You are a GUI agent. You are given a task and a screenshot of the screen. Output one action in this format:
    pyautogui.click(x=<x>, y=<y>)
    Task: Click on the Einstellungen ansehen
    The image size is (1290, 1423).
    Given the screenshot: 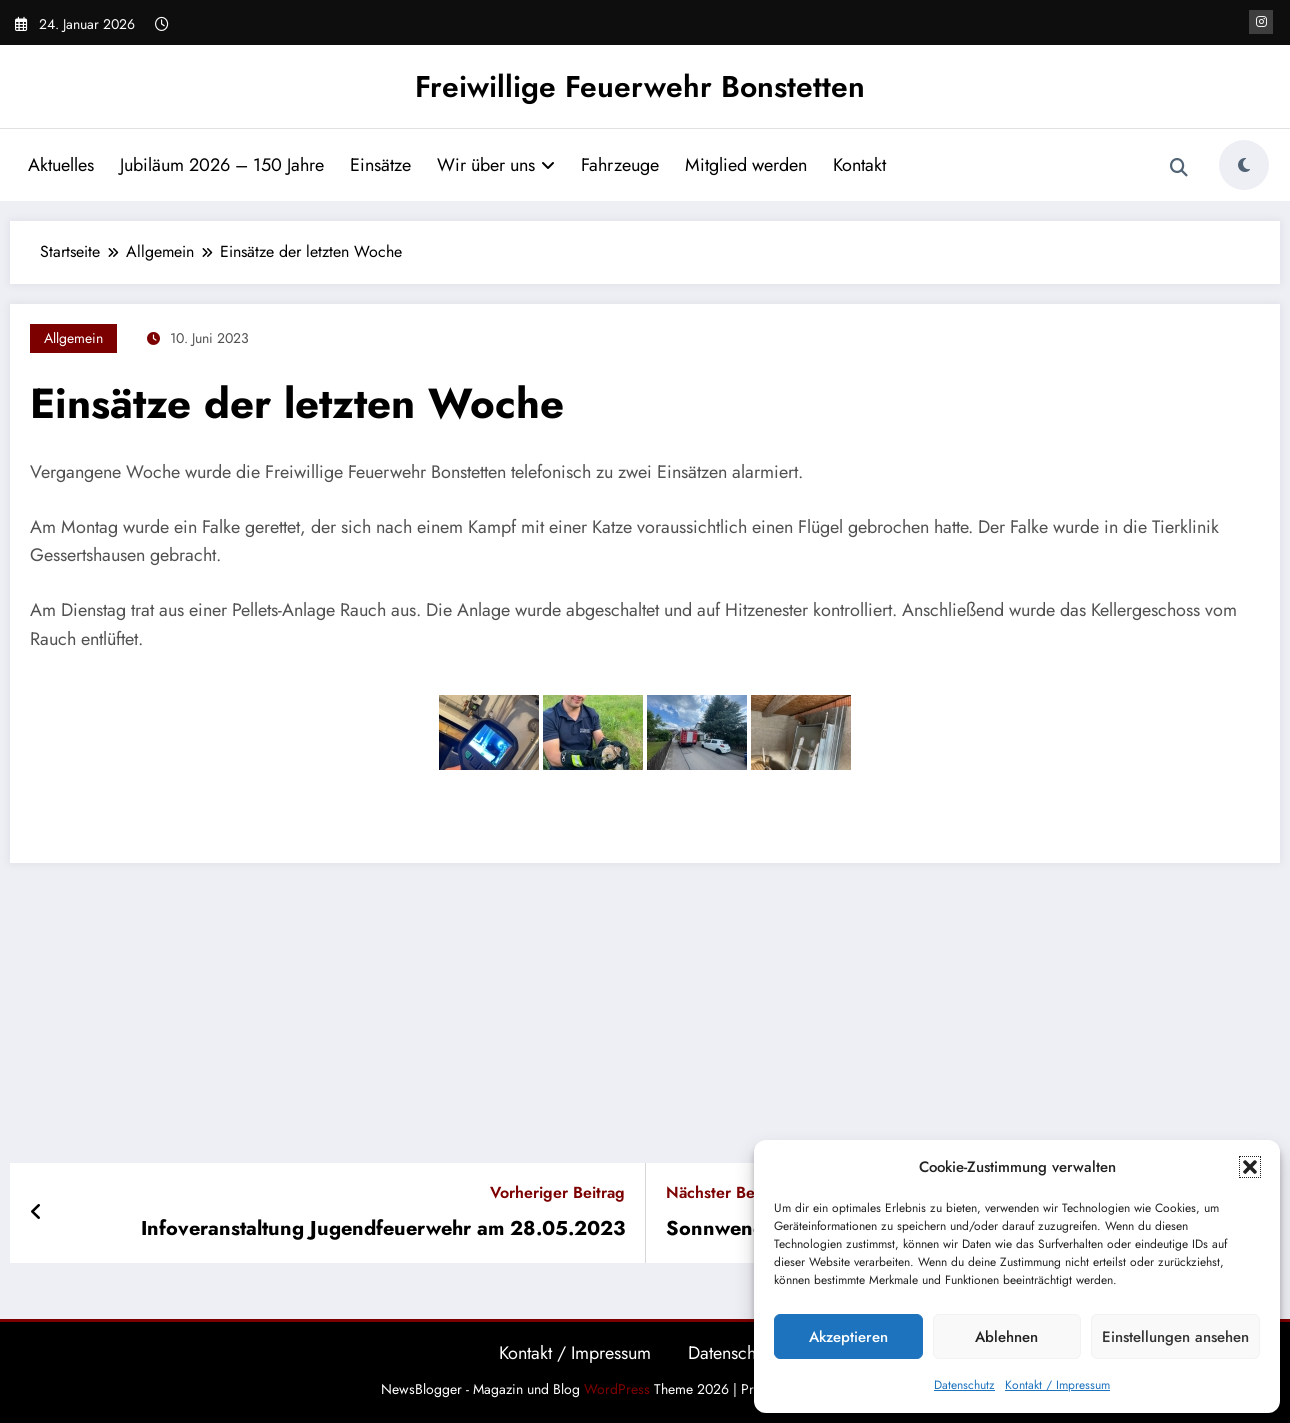 What is the action you would take?
    pyautogui.click(x=1175, y=1337)
    